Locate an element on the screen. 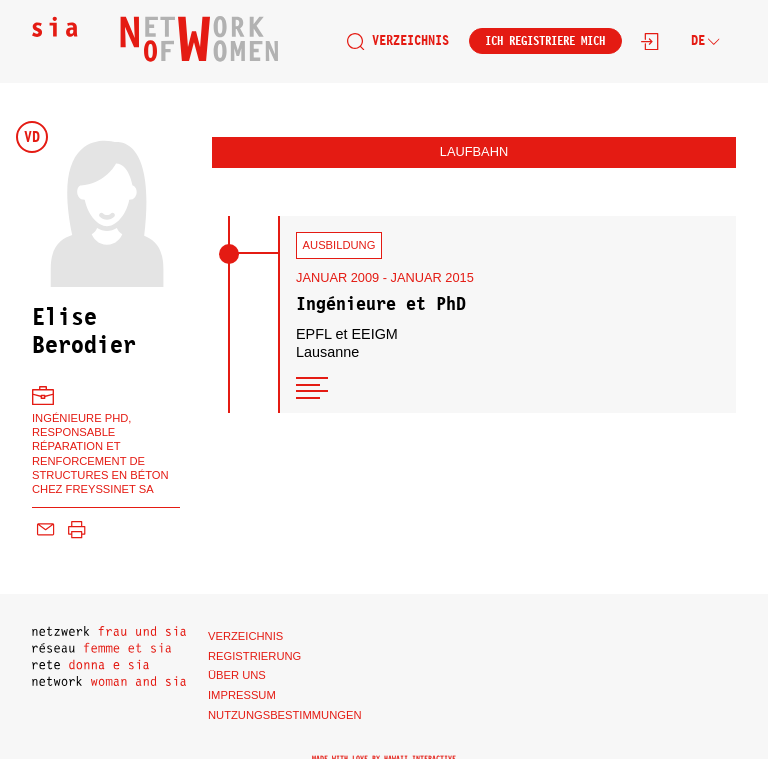  de is located at coordinates (705, 40).